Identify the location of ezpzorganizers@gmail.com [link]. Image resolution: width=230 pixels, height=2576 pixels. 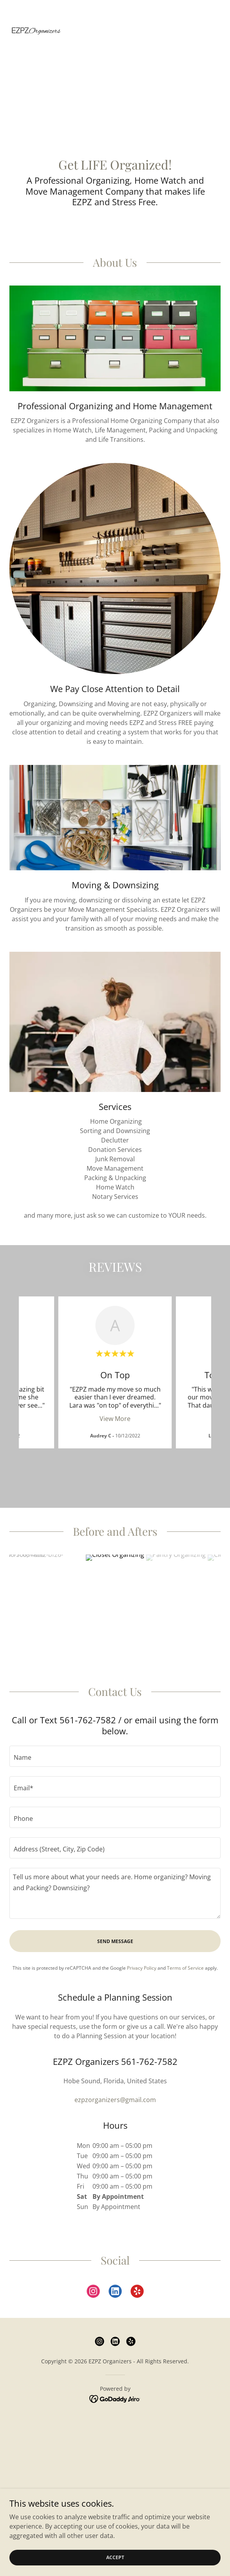
(115, 2084).